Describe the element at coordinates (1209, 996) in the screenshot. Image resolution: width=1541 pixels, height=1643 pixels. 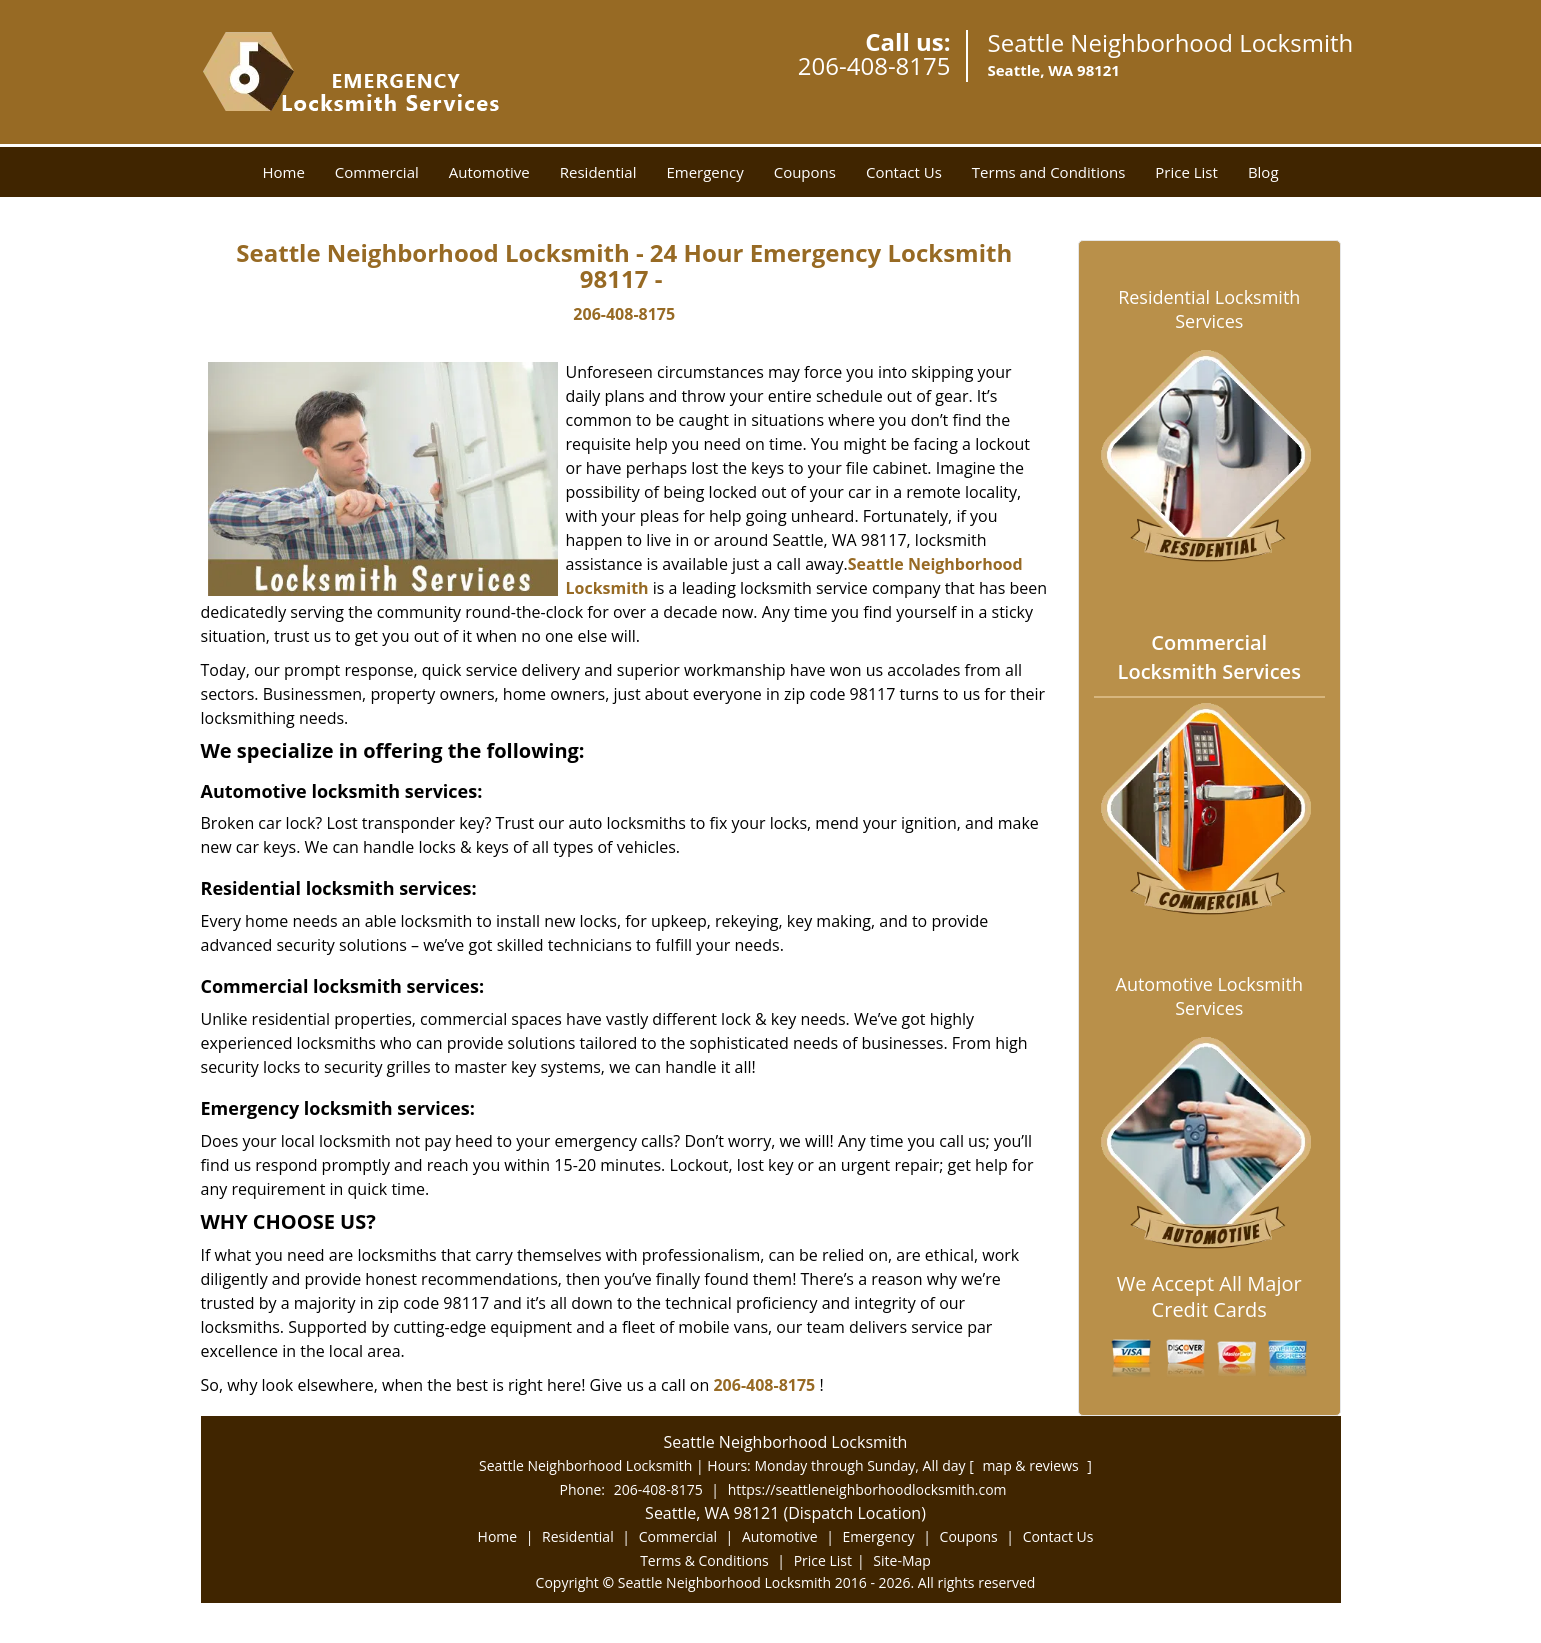
I see `Automotive Locksmith Services` at that location.